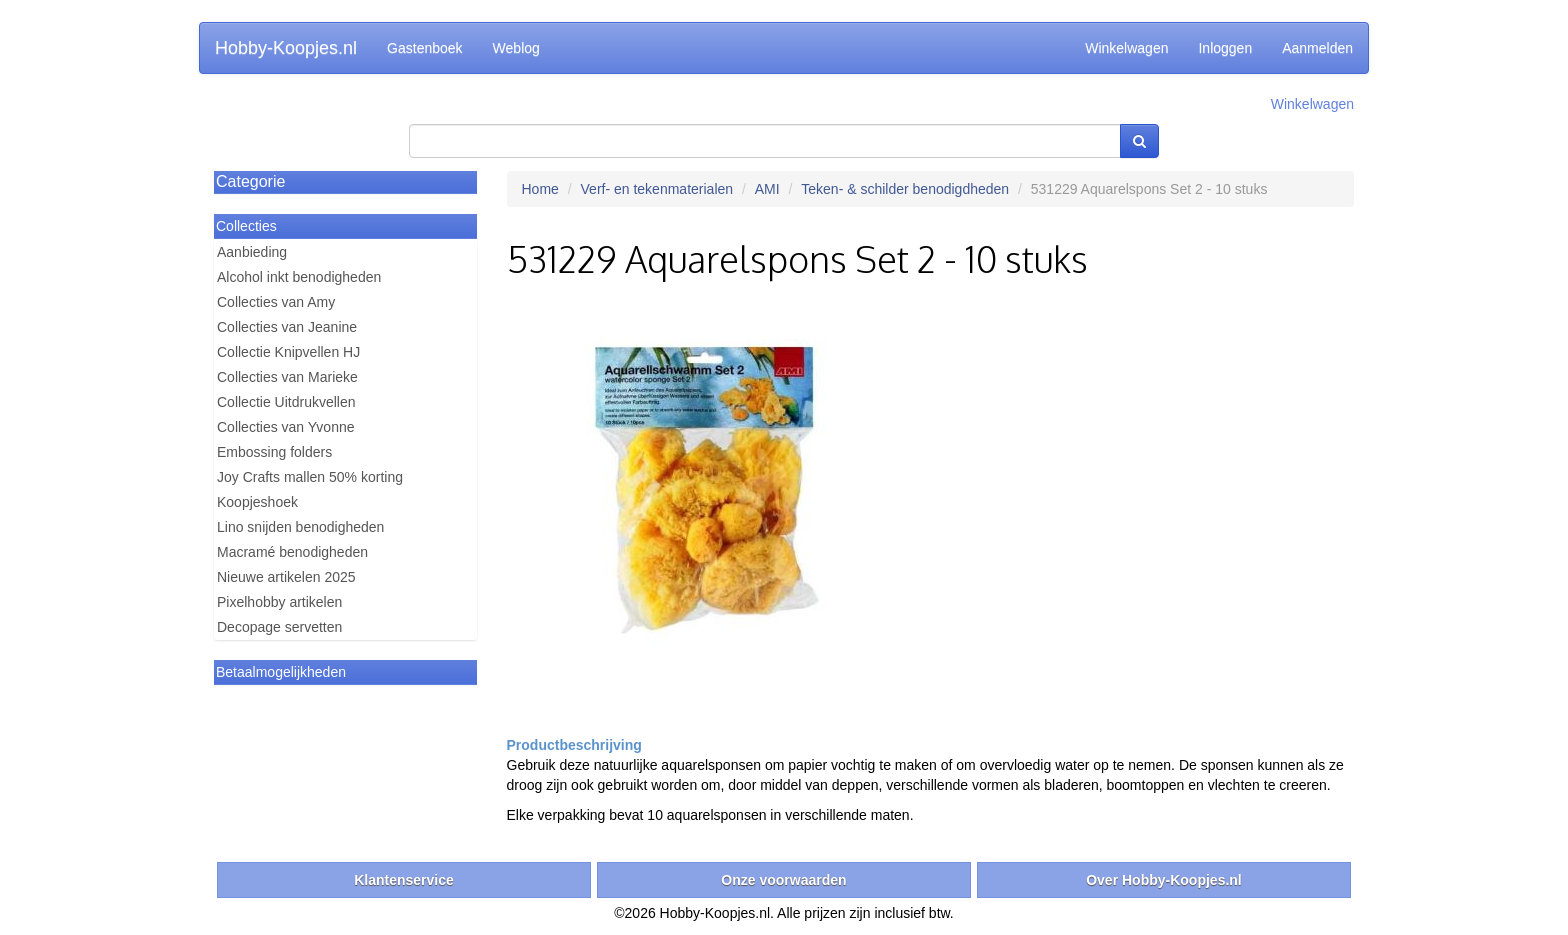 The height and width of the screenshot is (935, 1568). What do you see at coordinates (657, 189) in the screenshot?
I see `Verf- en tekenmaterialen` at bounding box center [657, 189].